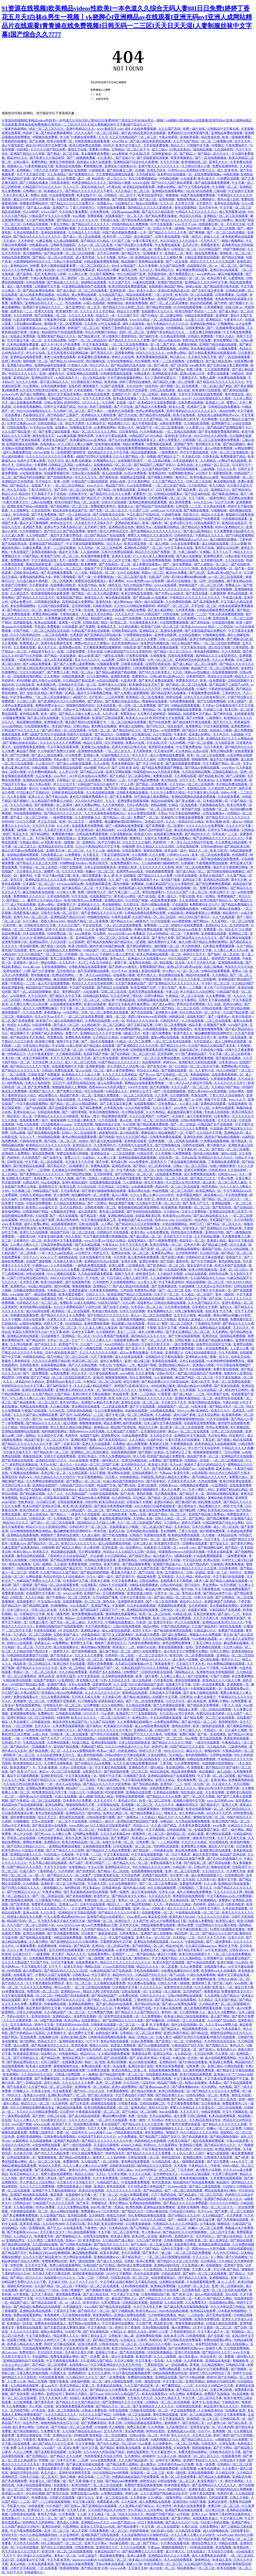 This screenshot has height=2576, width=256. What do you see at coordinates (187, 2443) in the screenshot?
I see `一区二区三区视频` at bounding box center [187, 2443].